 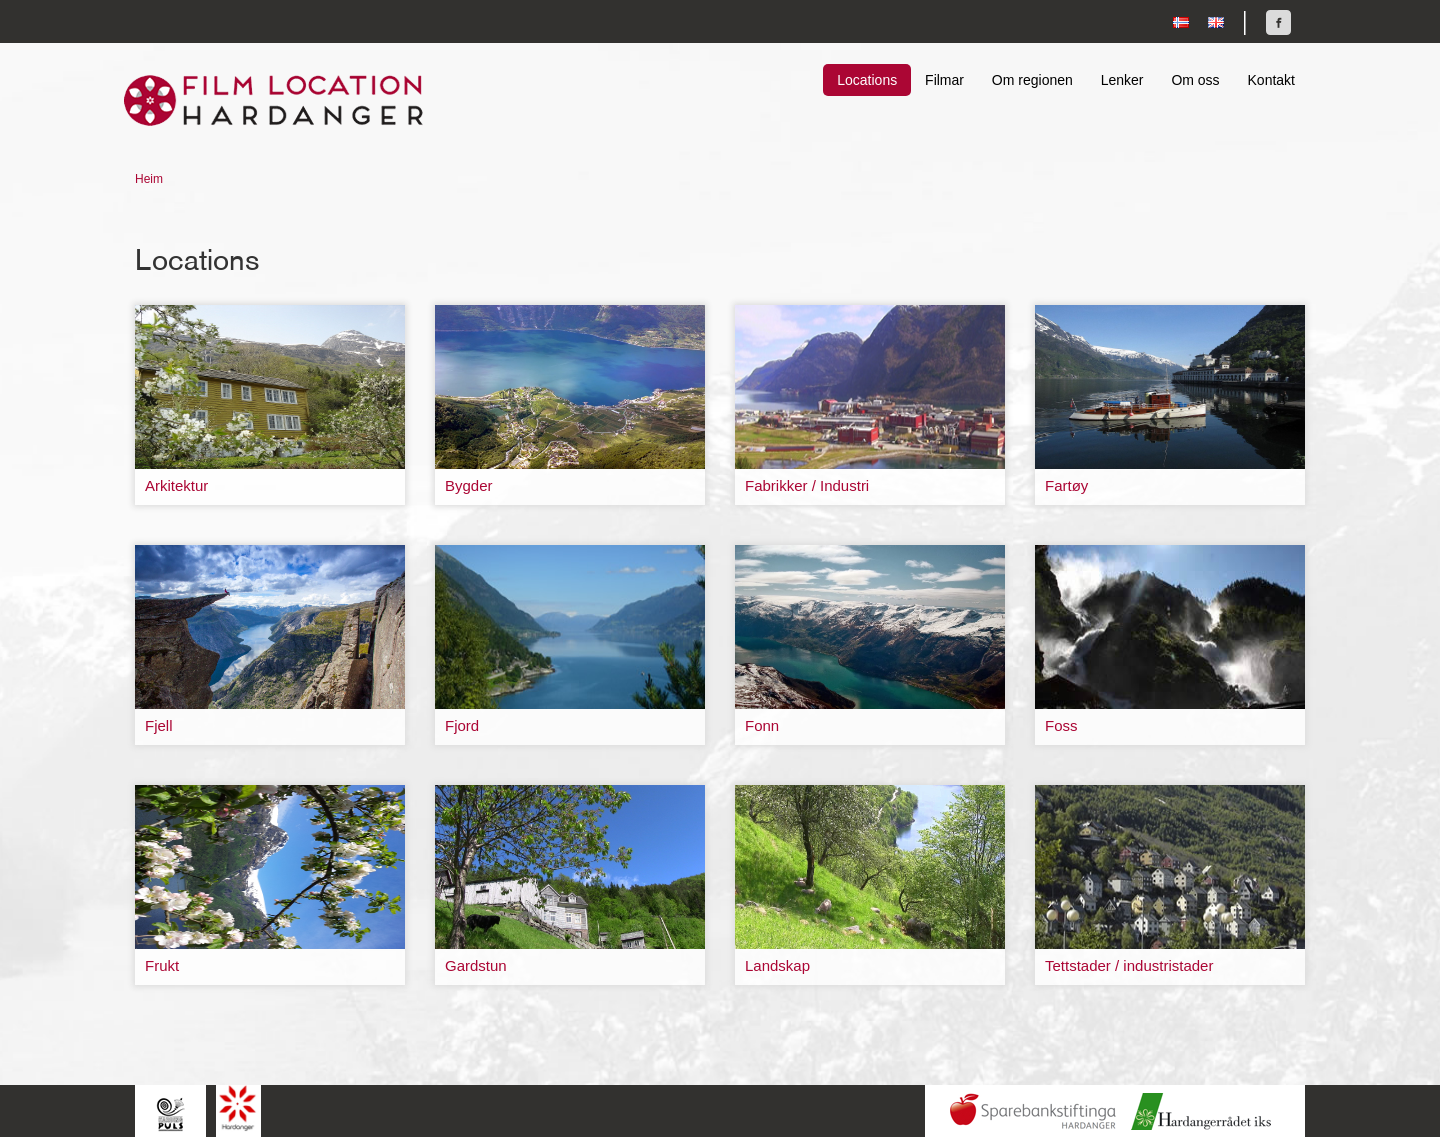 I want to click on Filmar, so click(x=944, y=80).